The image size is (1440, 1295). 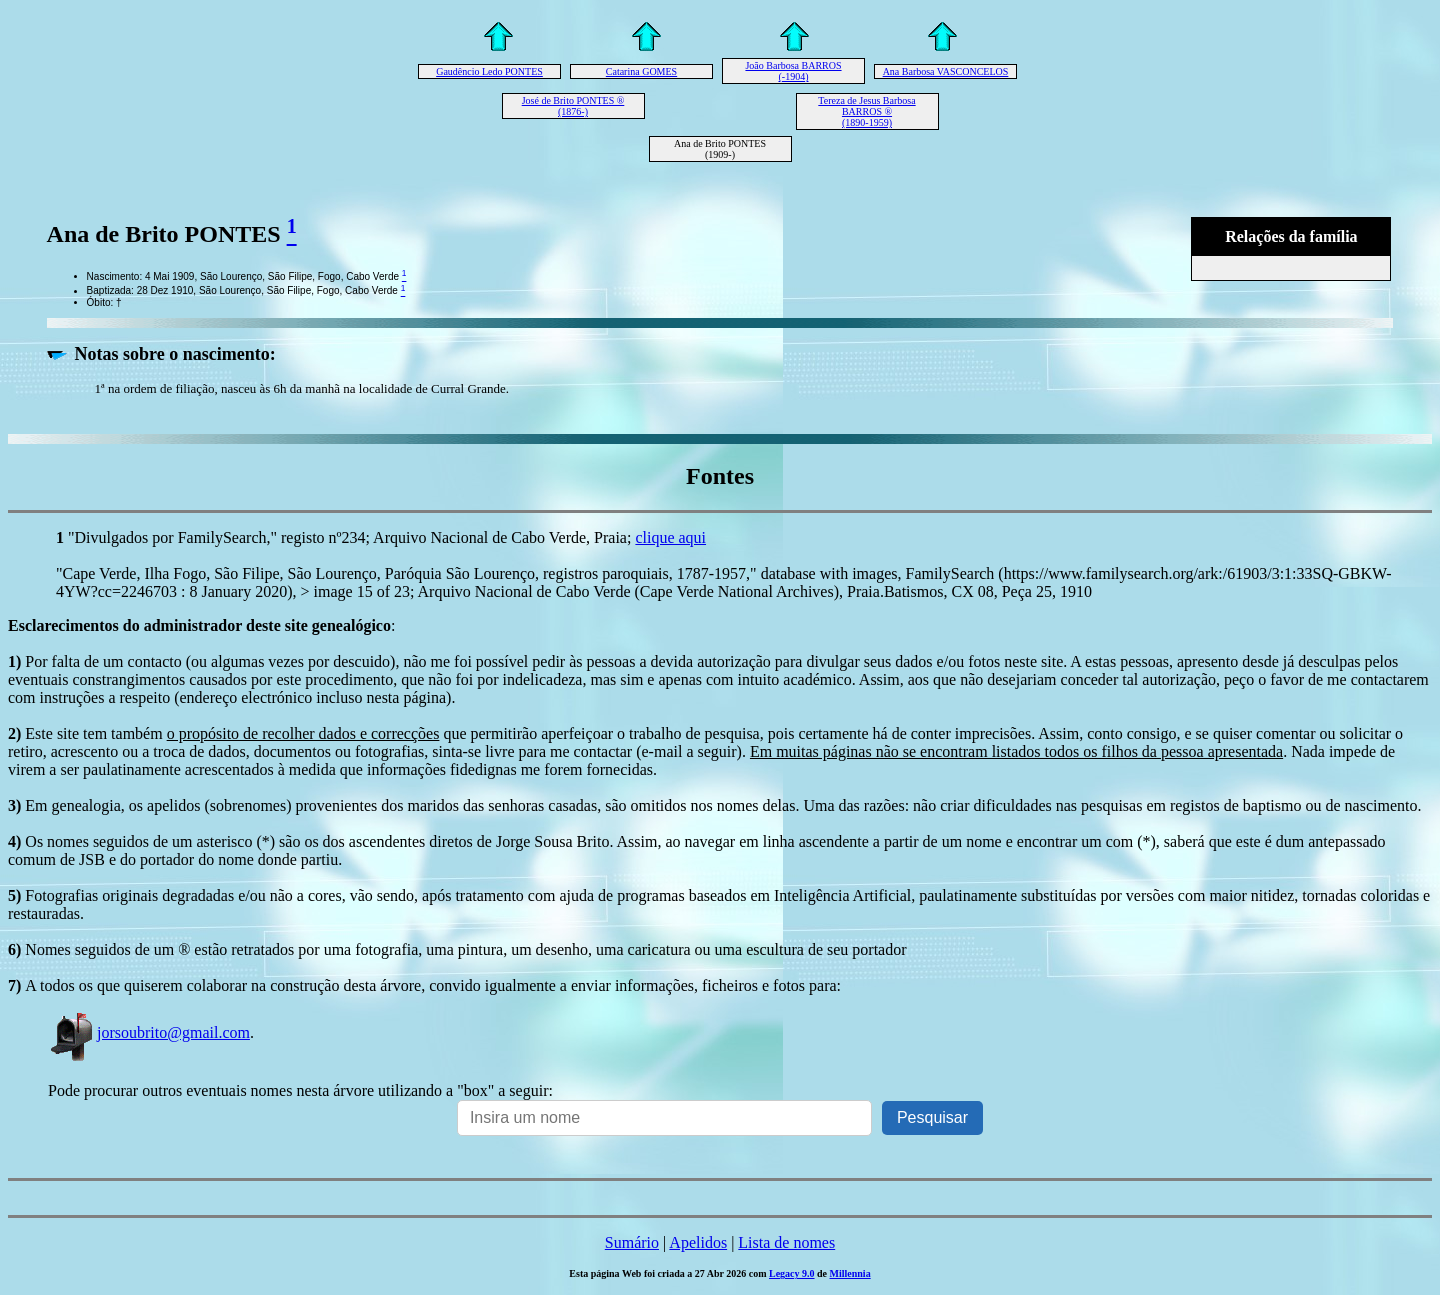 What do you see at coordinates (573, 106) in the screenshot?
I see `José de Brito PONTES ® (1876-)` at bounding box center [573, 106].